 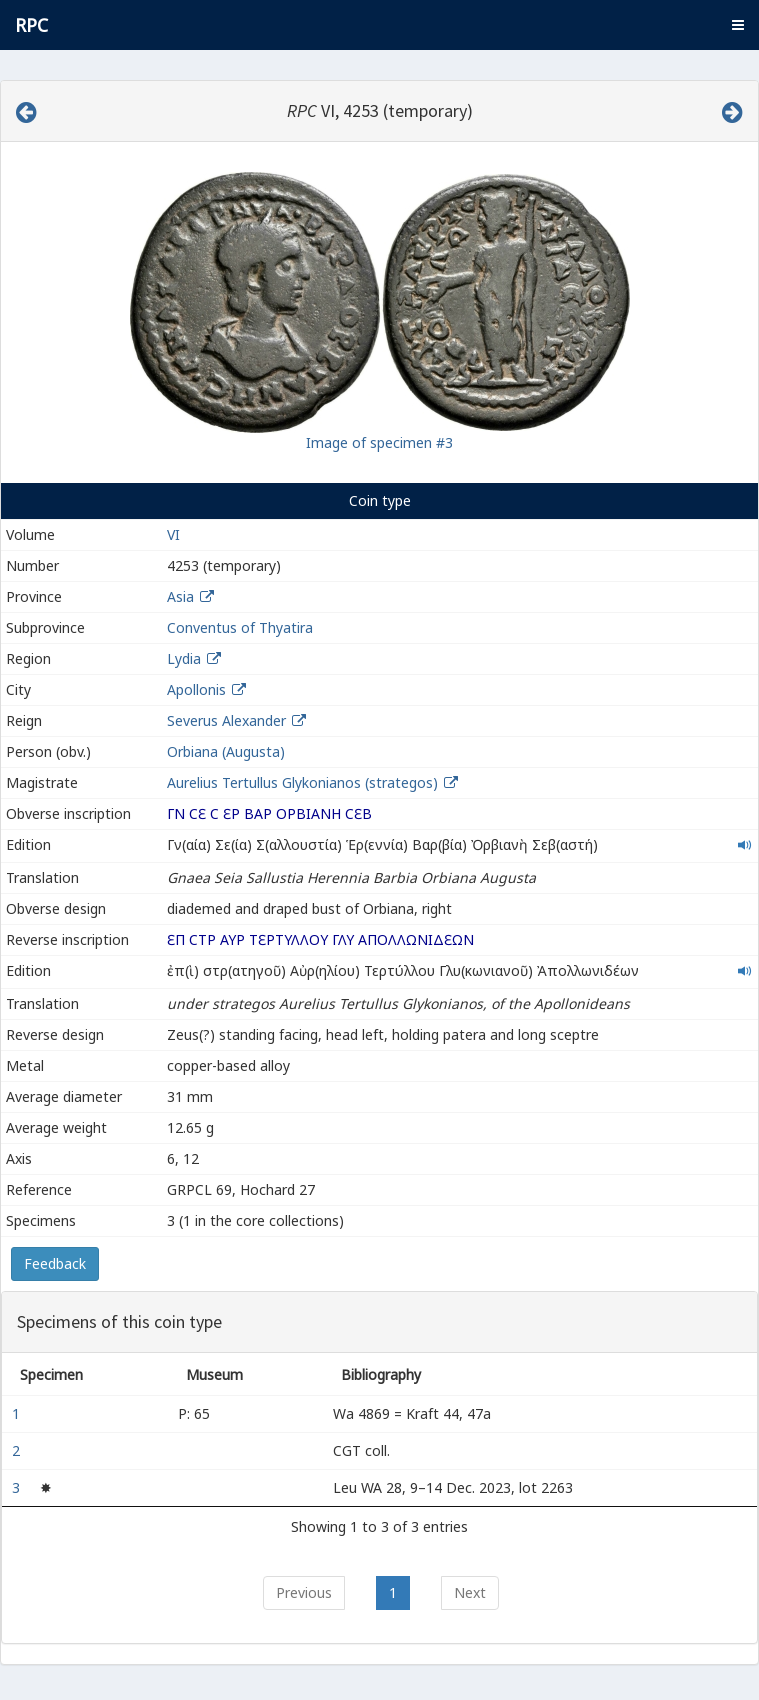 I want to click on Asia, so click(x=180, y=596).